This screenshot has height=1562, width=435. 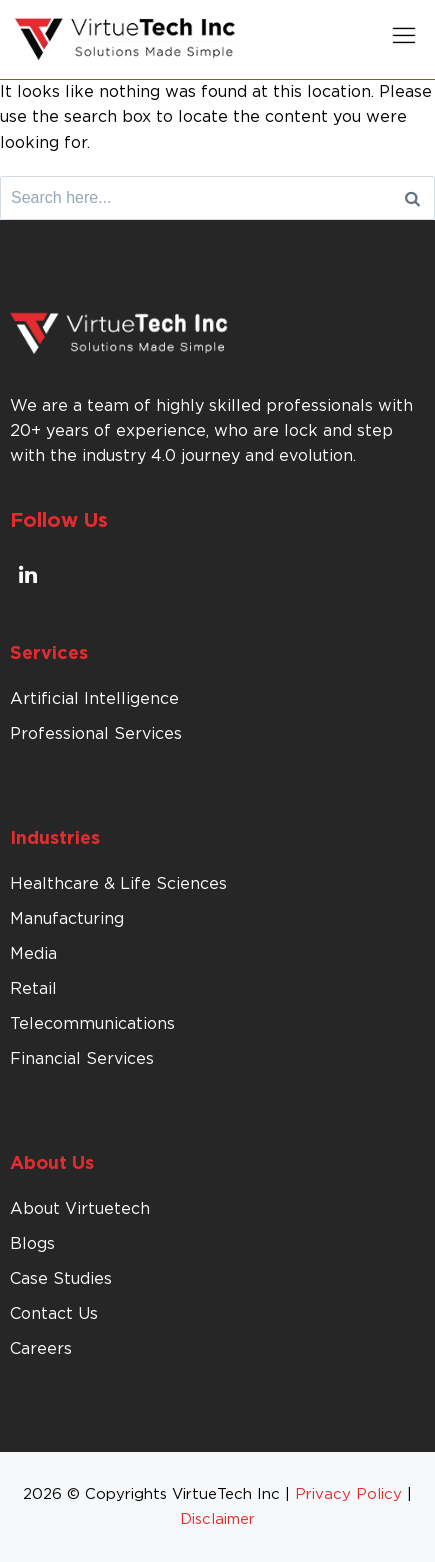 I want to click on Case Studies, so click(x=61, y=1279).